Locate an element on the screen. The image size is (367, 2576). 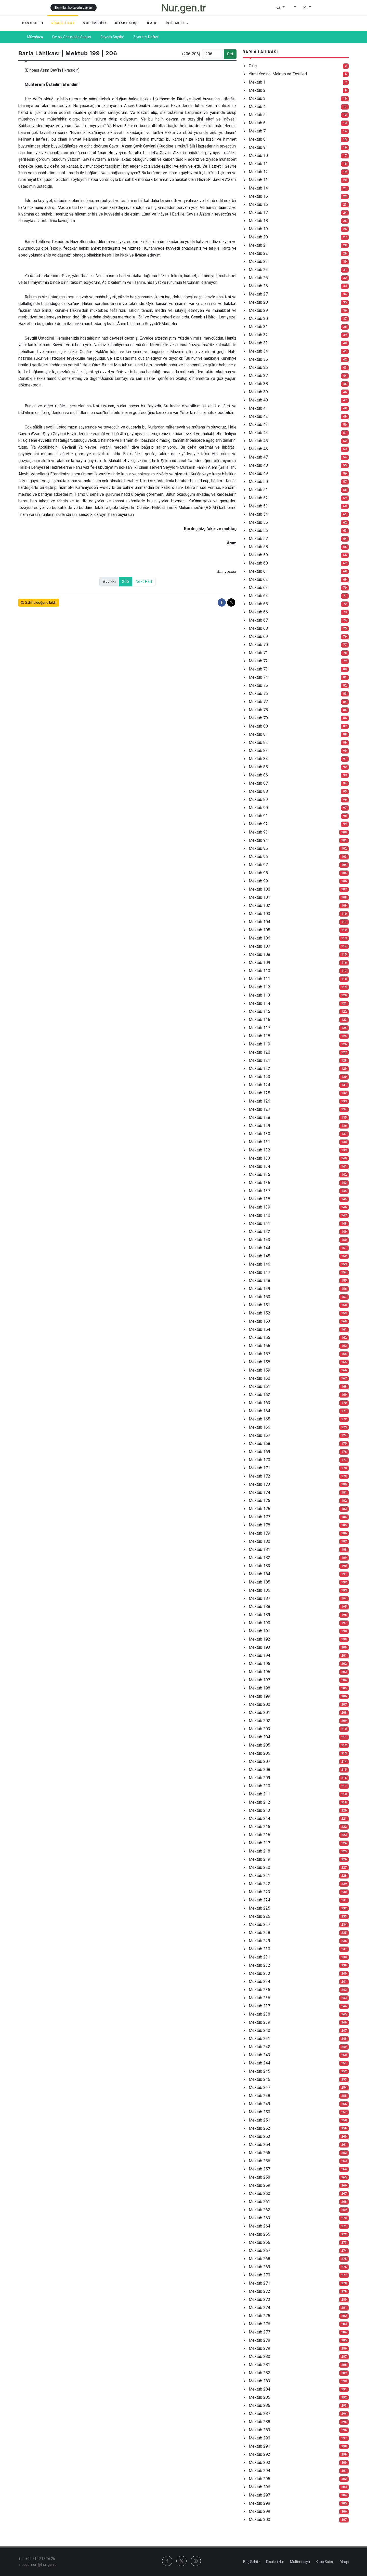
Mektub 246 is located at coordinates (259, 2079).